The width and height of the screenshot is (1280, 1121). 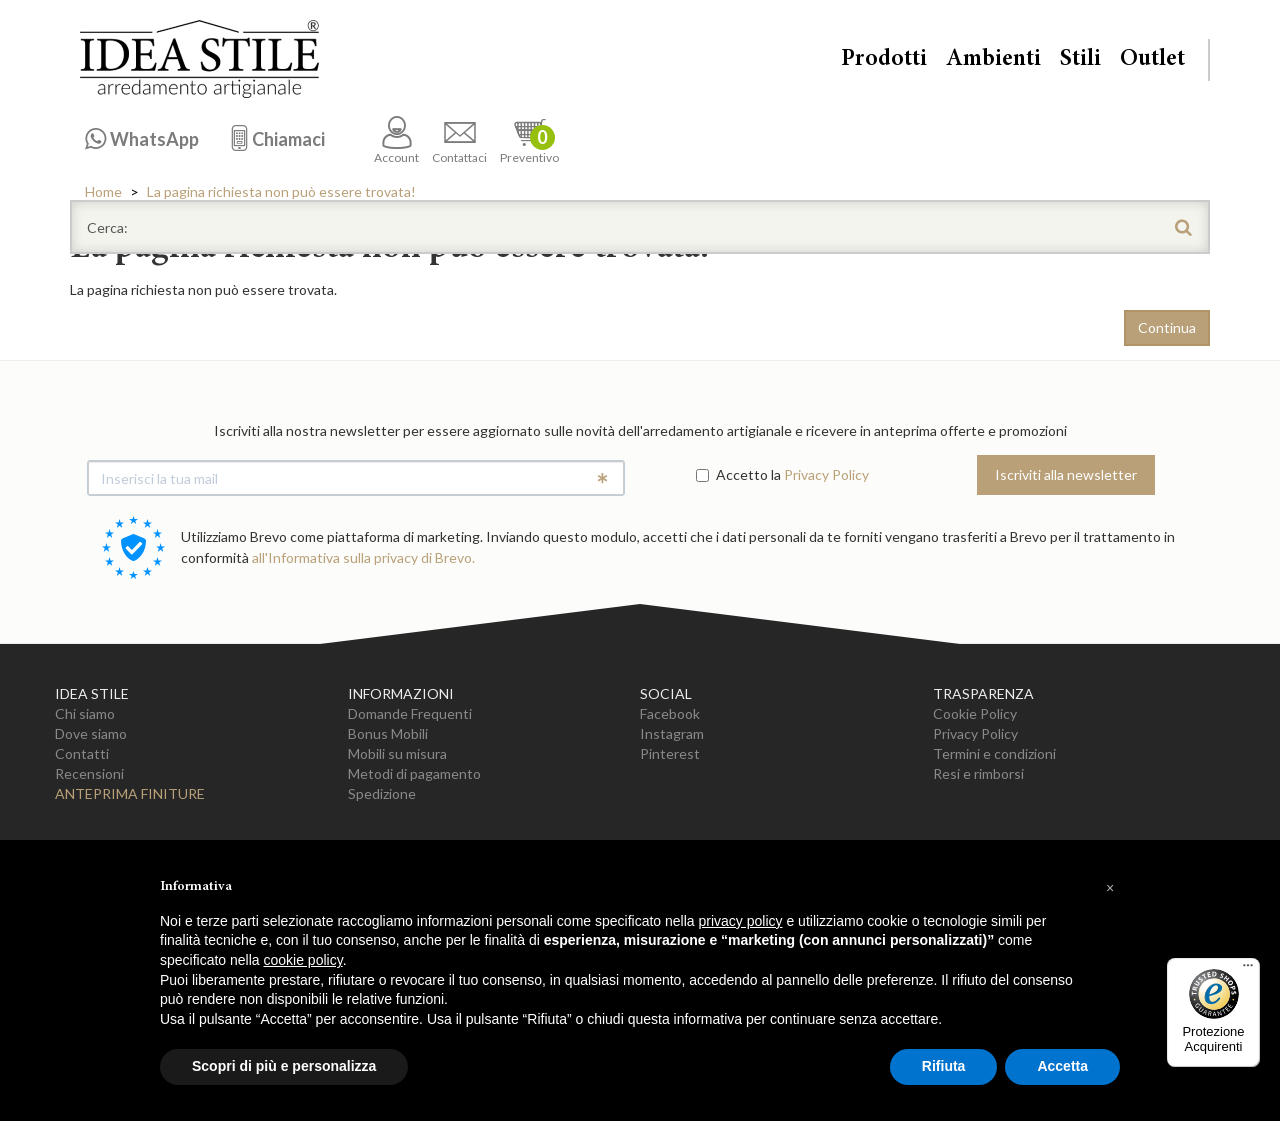 What do you see at coordinates (994, 753) in the screenshot?
I see `Termini e condizioni` at bounding box center [994, 753].